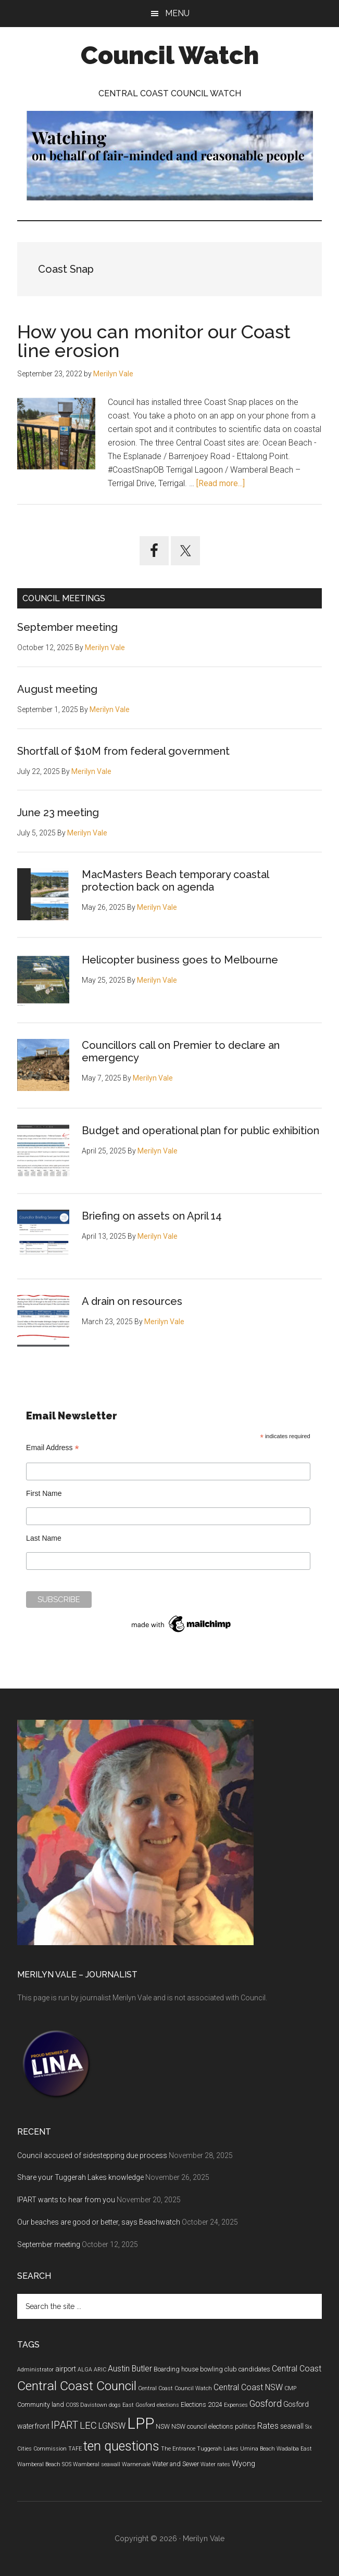  I want to click on August meeting, so click(57, 689).